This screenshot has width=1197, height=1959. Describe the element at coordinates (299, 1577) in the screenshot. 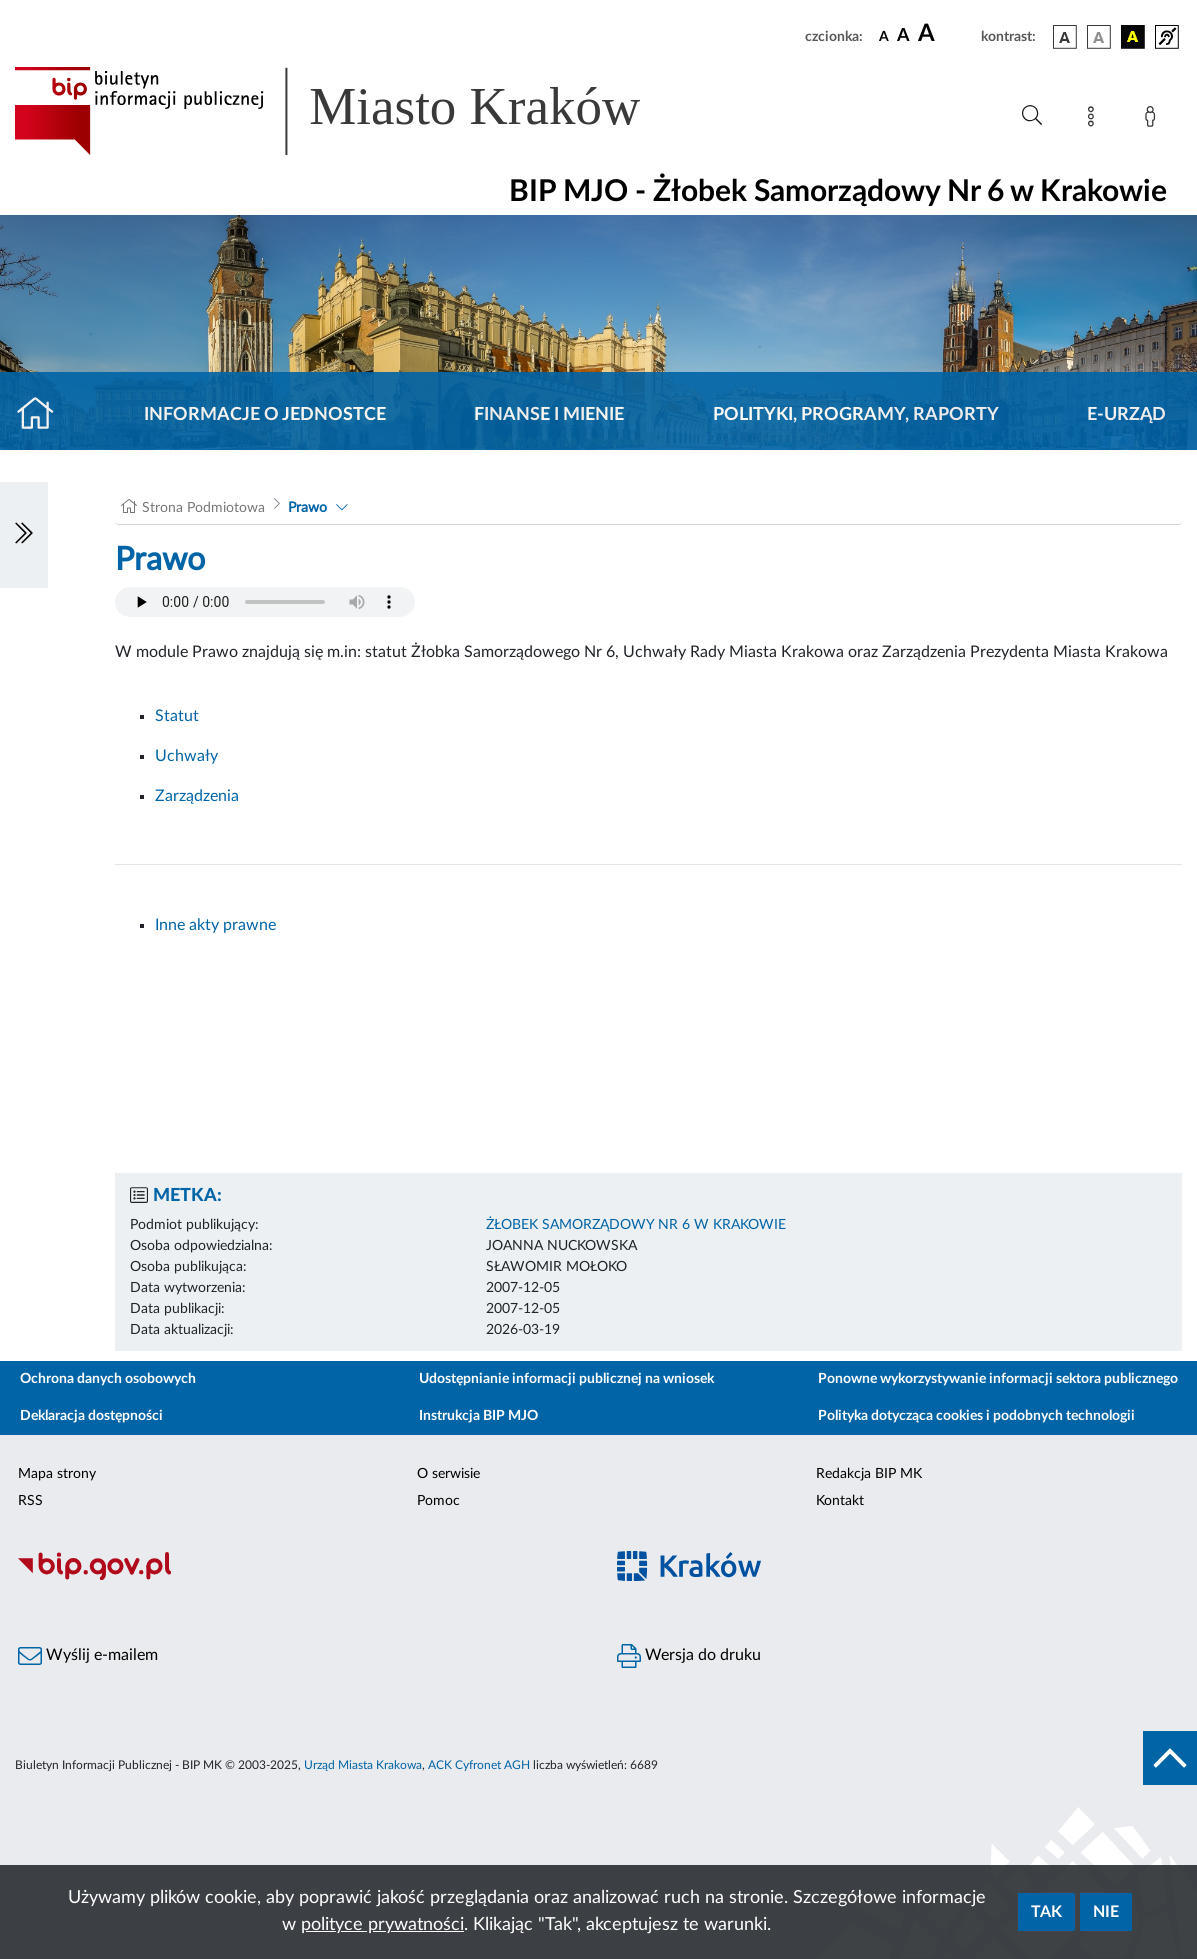

I see `[Biuletyn Informacji Publicznej]` at that location.